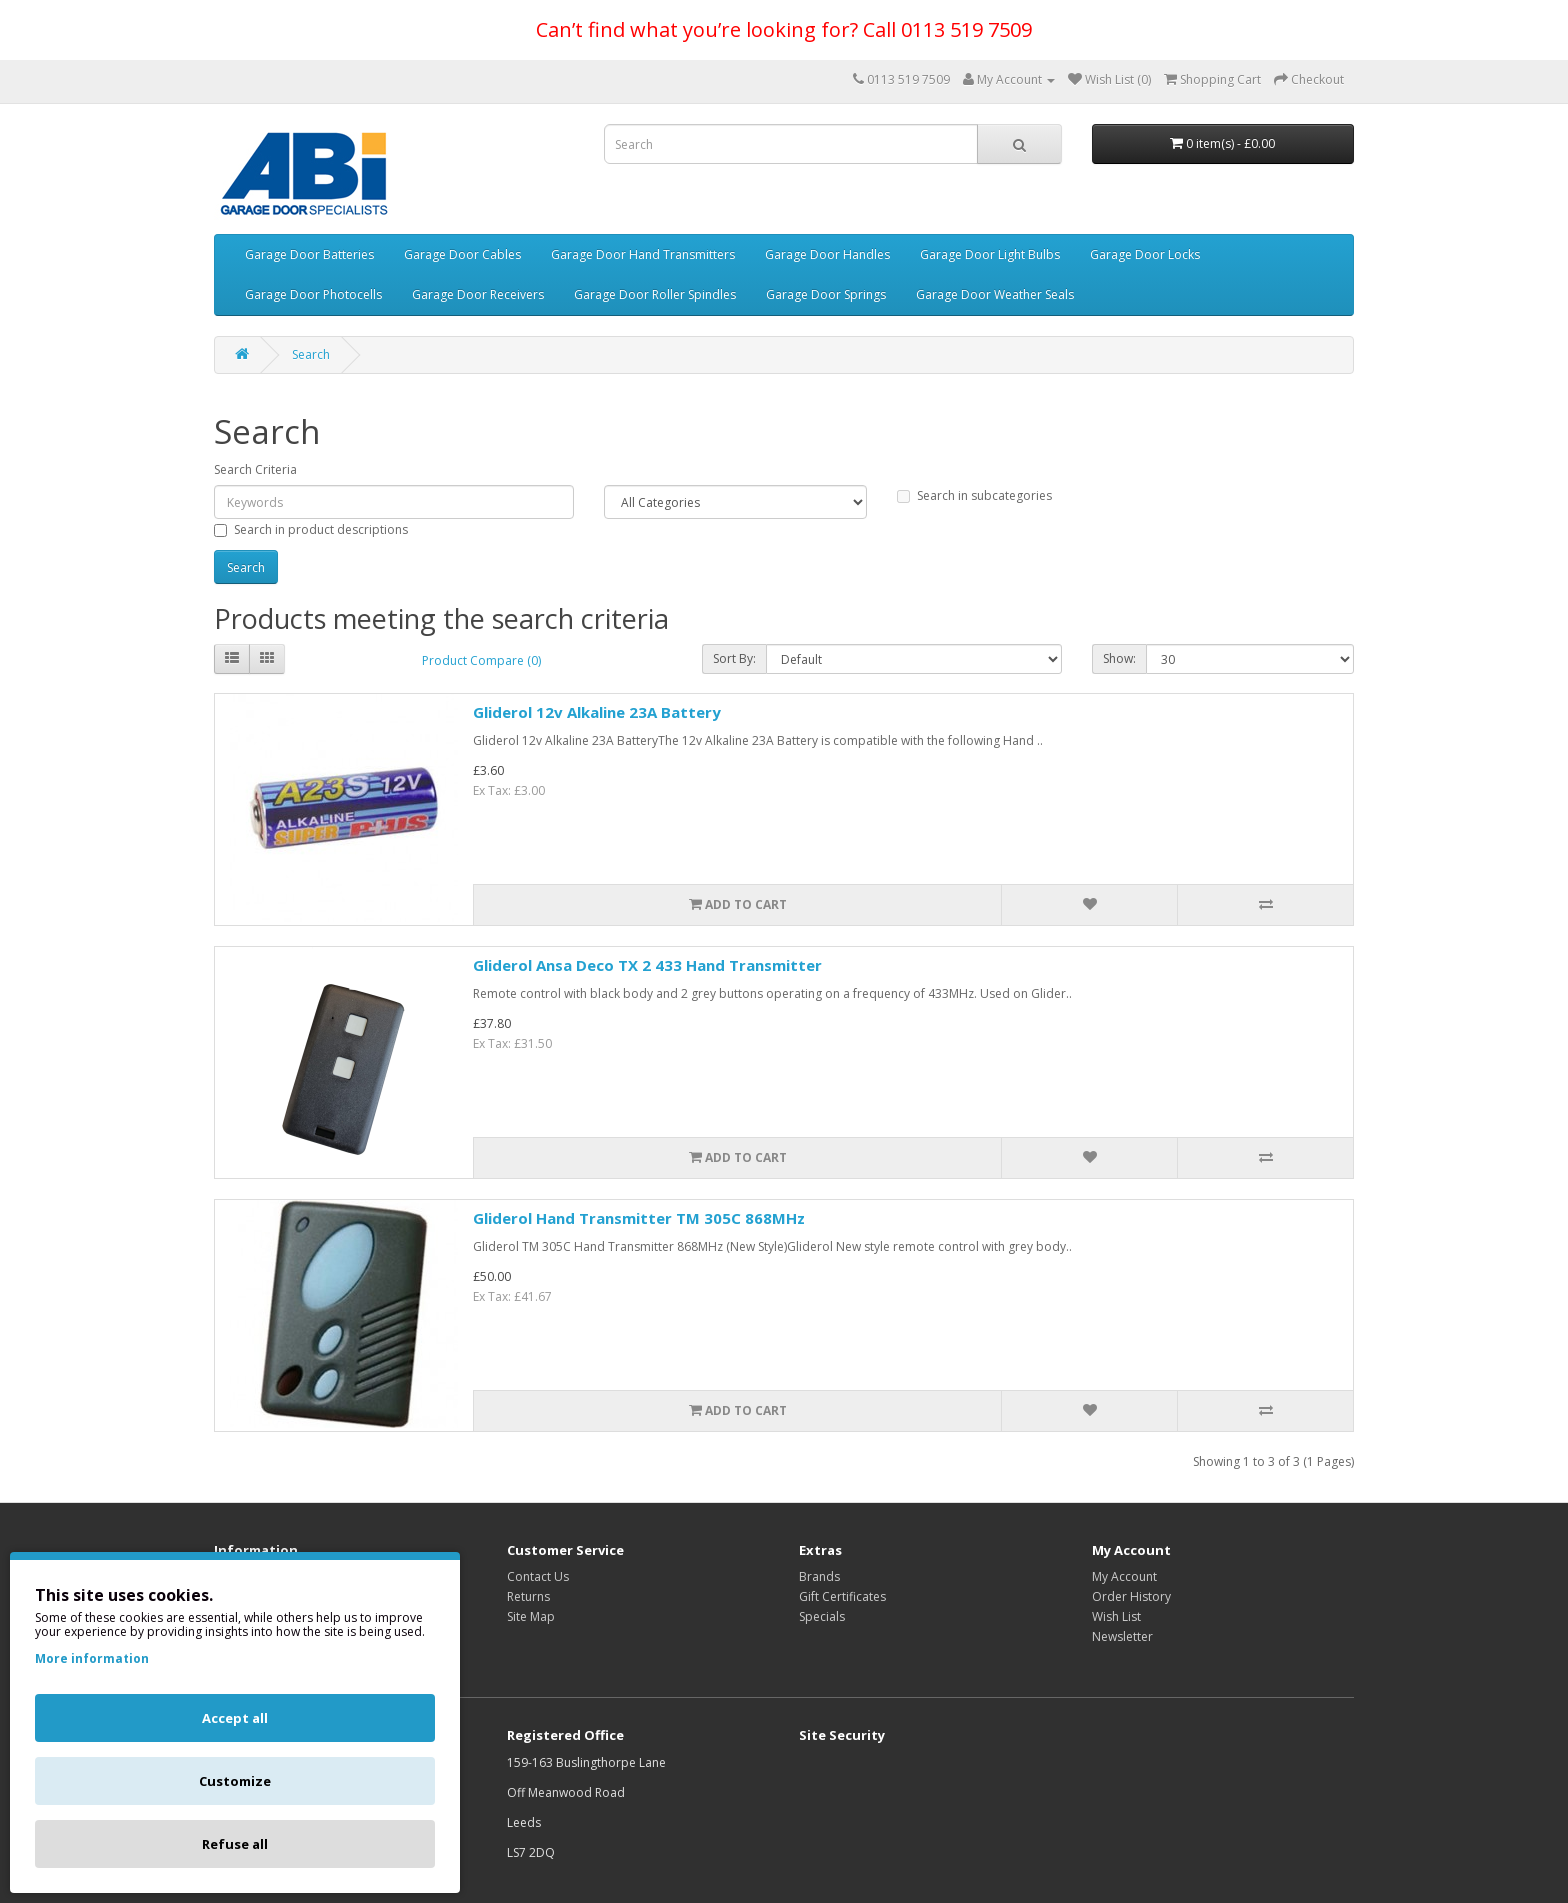  I want to click on More information, so click(92, 1658).